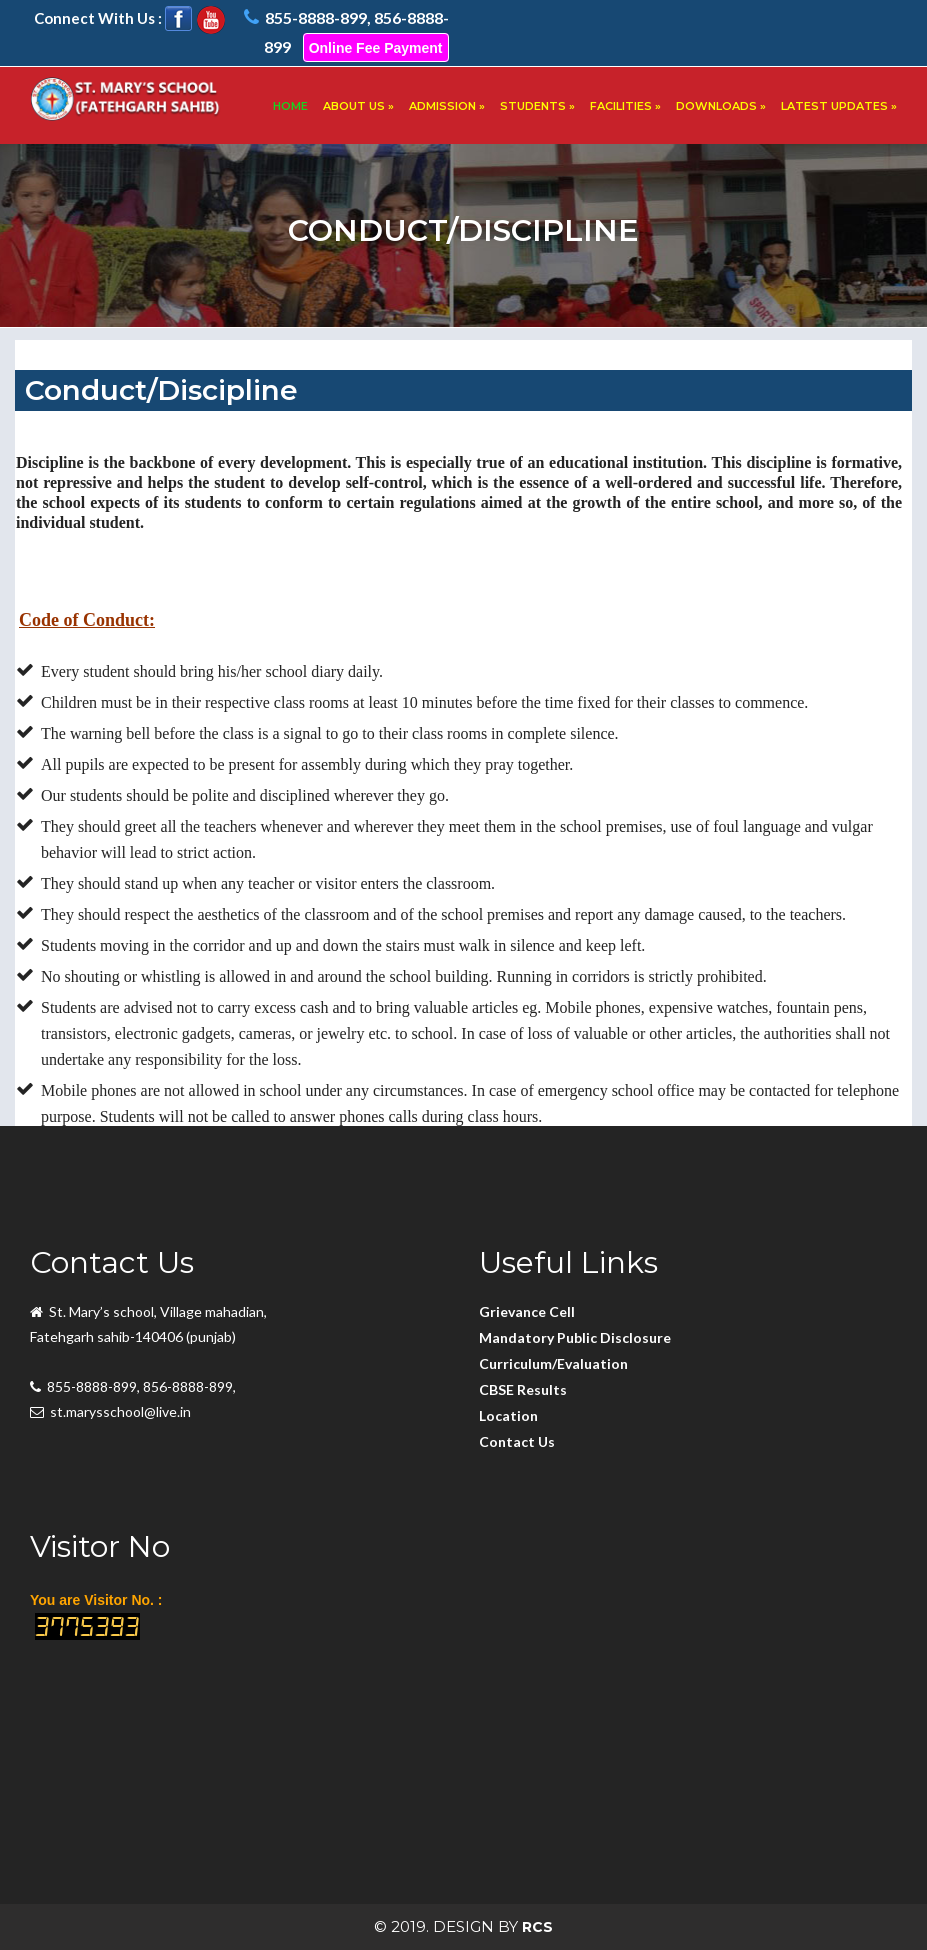  What do you see at coordinates (537, 106) in the screenshot?
I see `STUDENTS »` at bounding box center [537, 106].